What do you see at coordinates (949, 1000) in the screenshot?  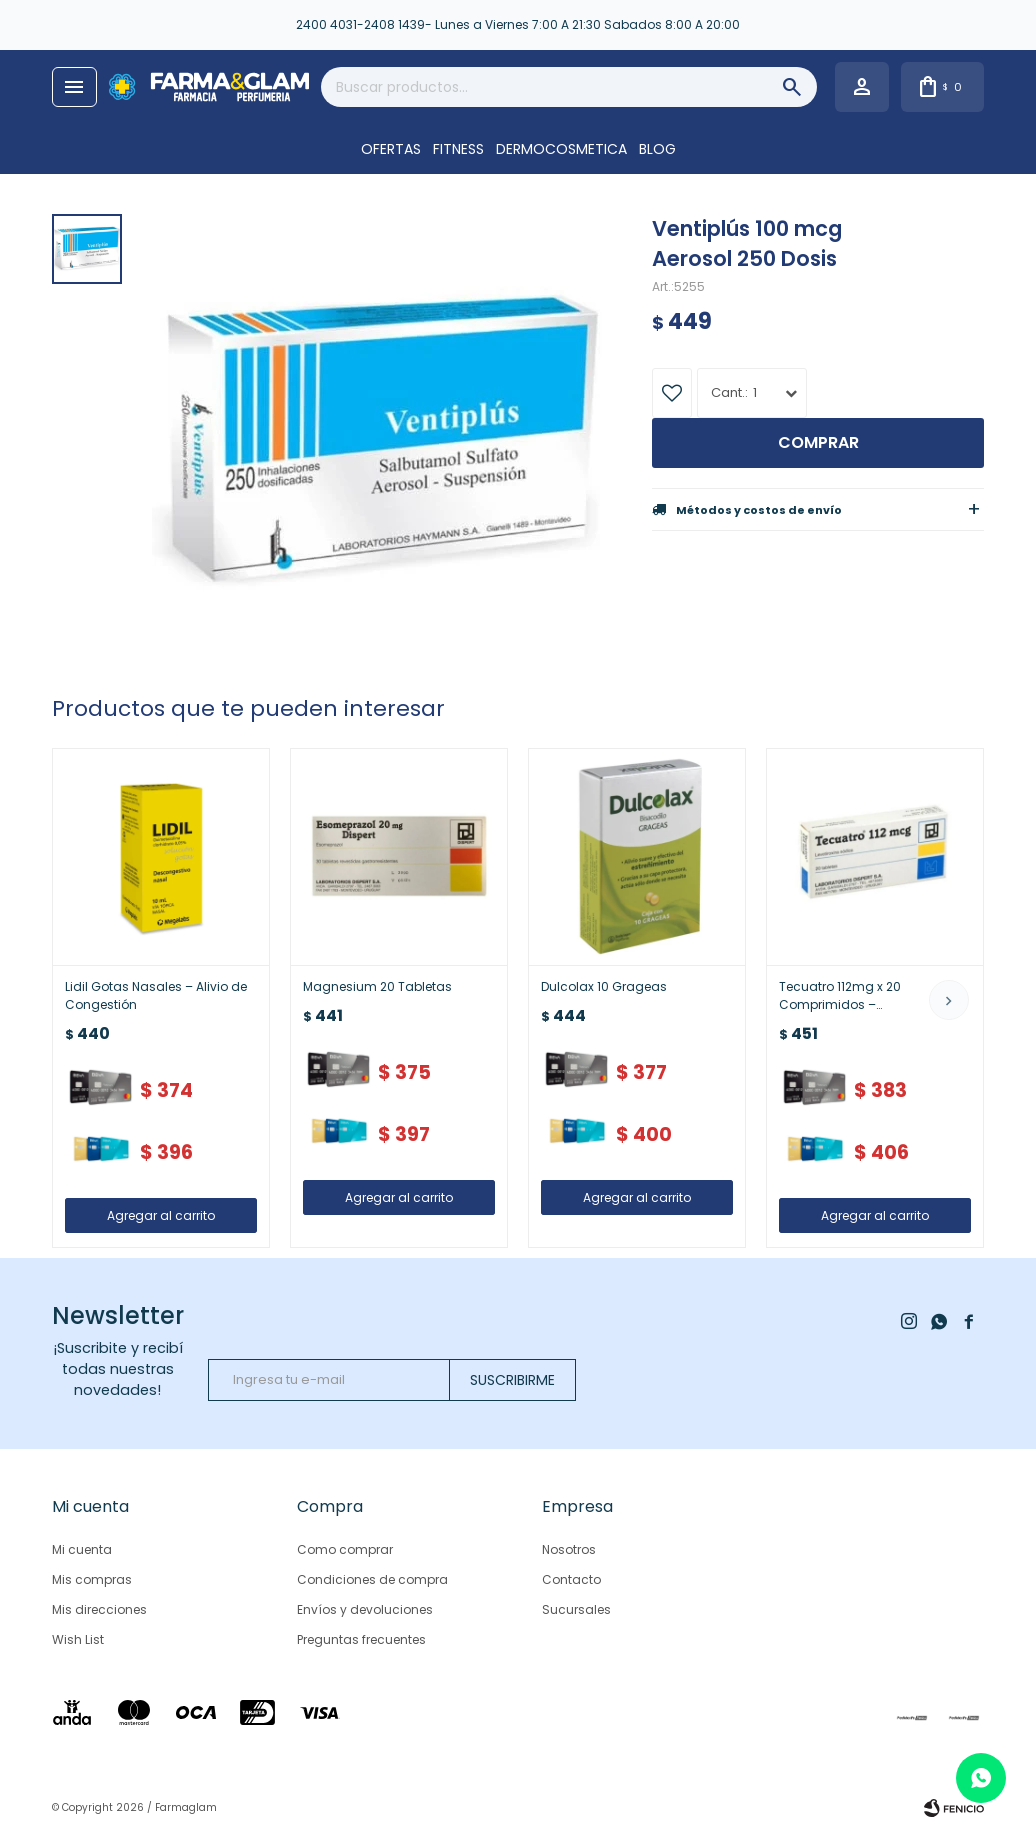 I see `[button]` at bounding box center [949, 1000].